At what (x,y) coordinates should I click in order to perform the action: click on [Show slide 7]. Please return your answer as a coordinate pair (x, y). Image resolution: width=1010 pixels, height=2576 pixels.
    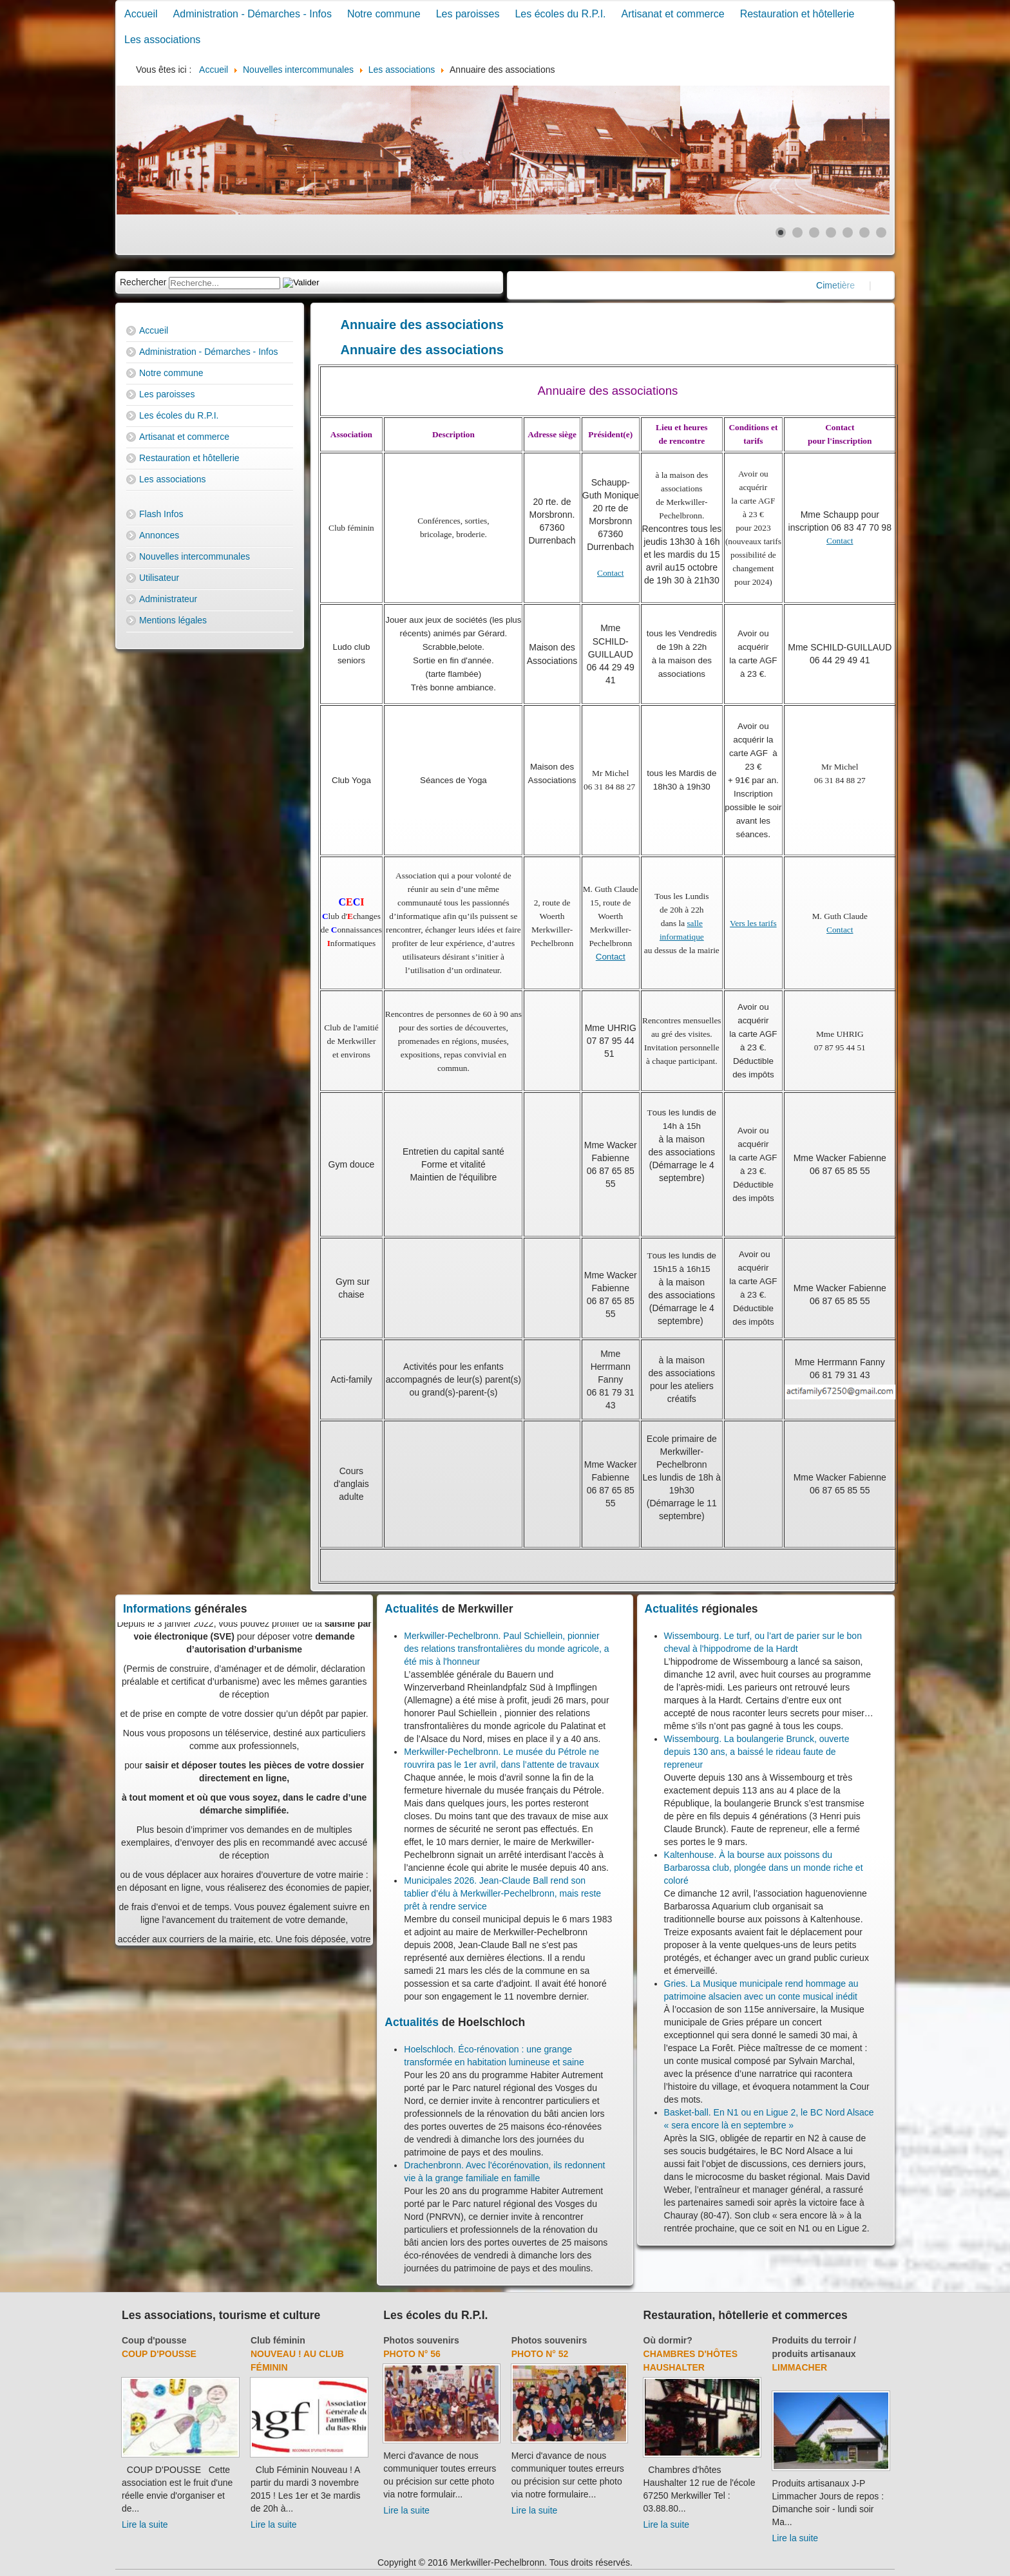
    Looking at the image, I should click on (881, 232).